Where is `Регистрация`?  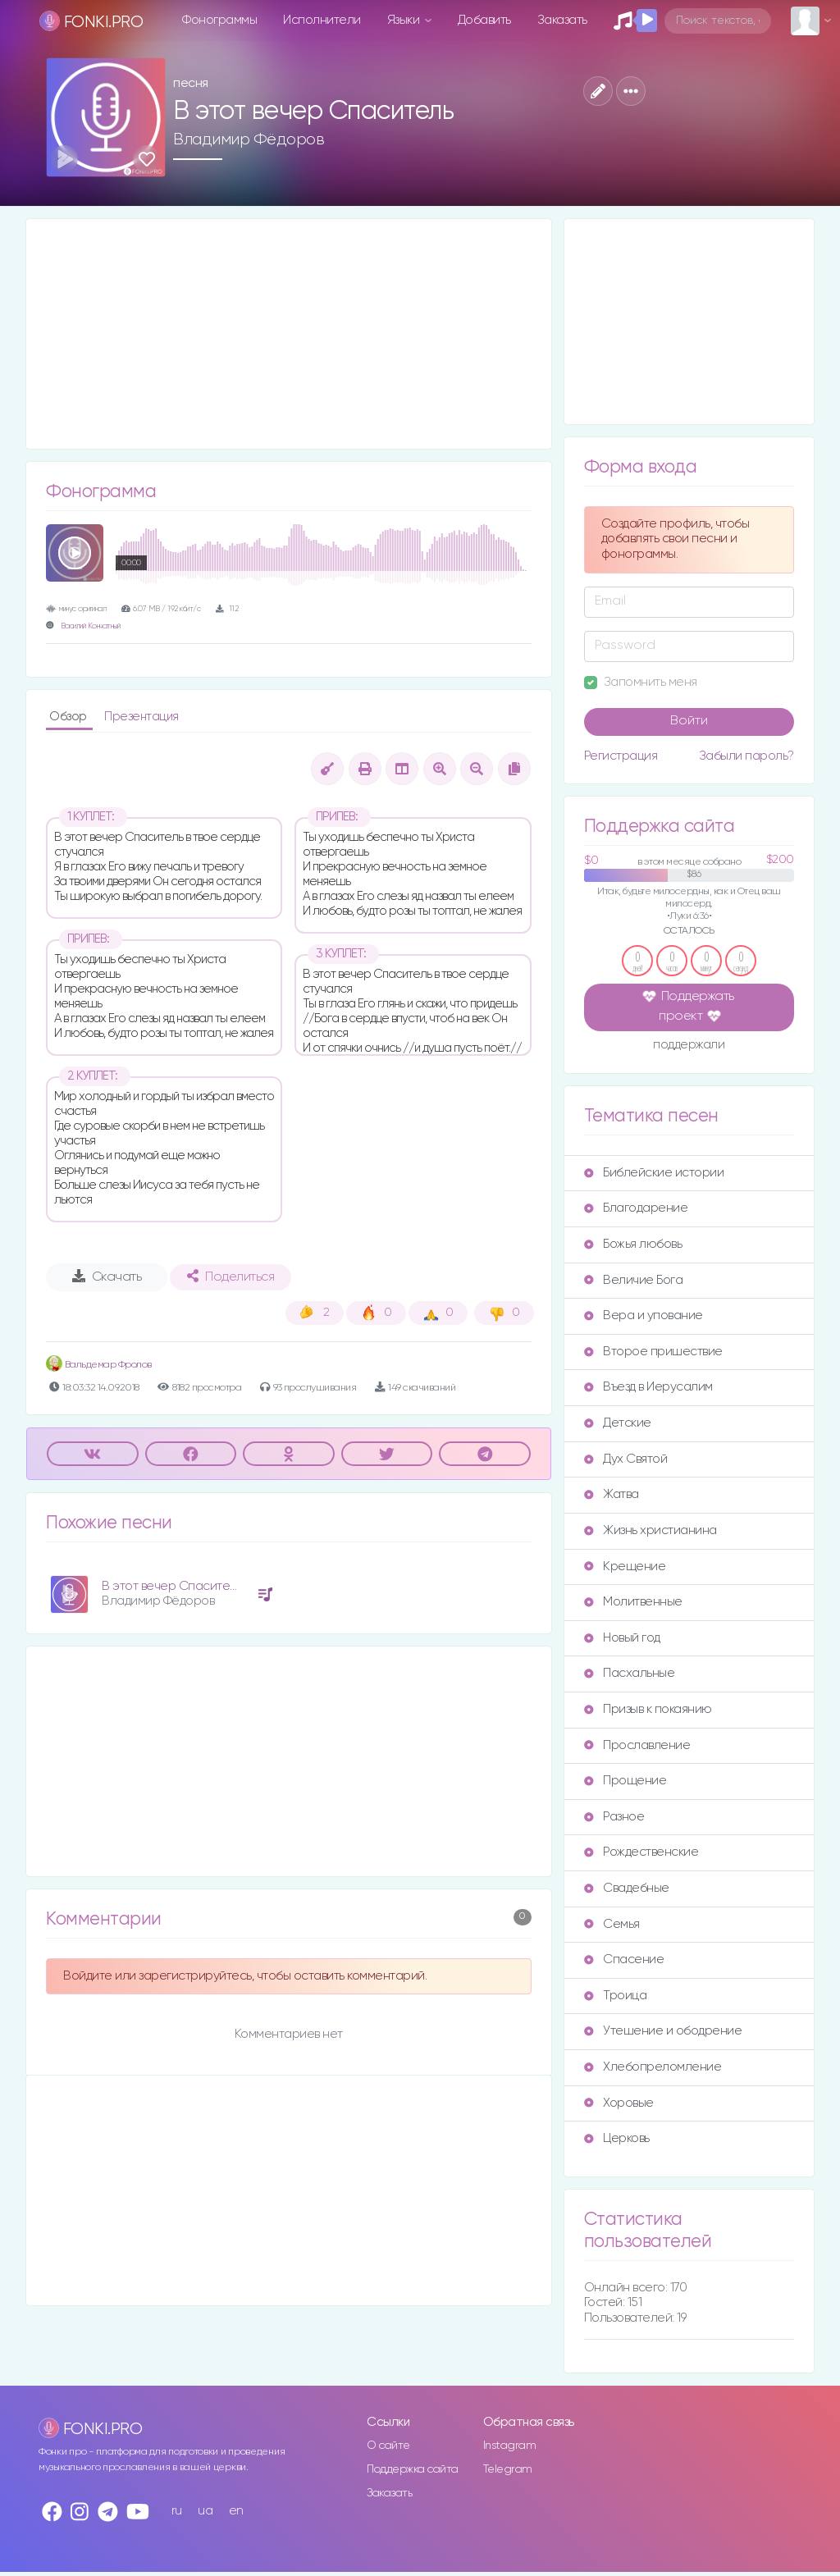
Регистрация is located at coordinates (621, 756).